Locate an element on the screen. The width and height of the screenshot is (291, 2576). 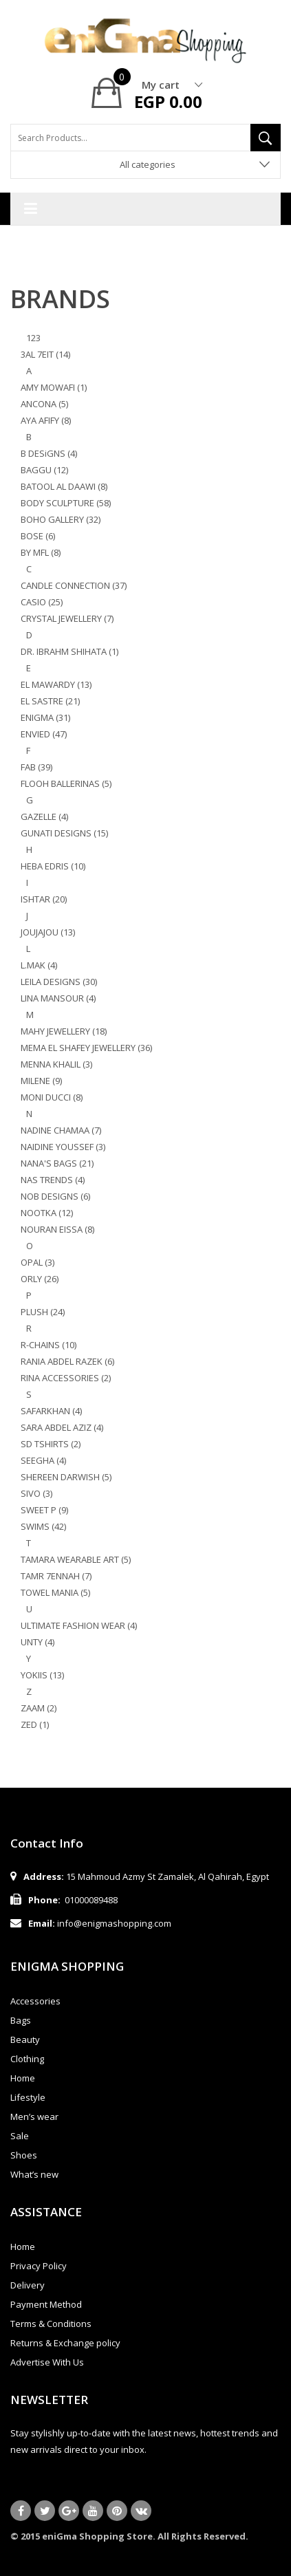
Privacy Policy is located at coordinates (38, 2266).